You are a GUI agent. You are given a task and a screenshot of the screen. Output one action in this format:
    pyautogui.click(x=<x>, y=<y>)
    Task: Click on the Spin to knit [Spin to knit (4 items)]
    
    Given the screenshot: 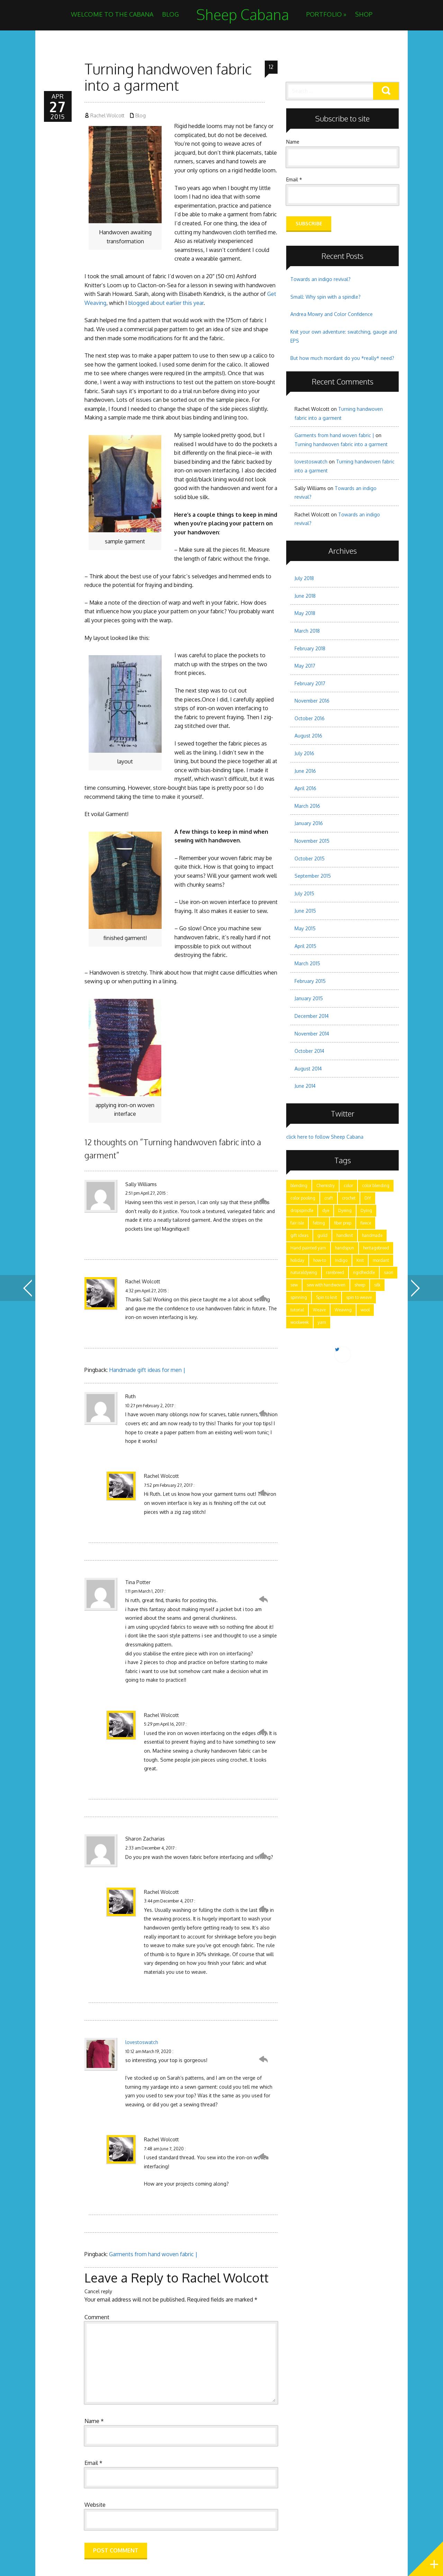 What is the action you would take?
    pyautogui.click(x=326, y=1297)
    